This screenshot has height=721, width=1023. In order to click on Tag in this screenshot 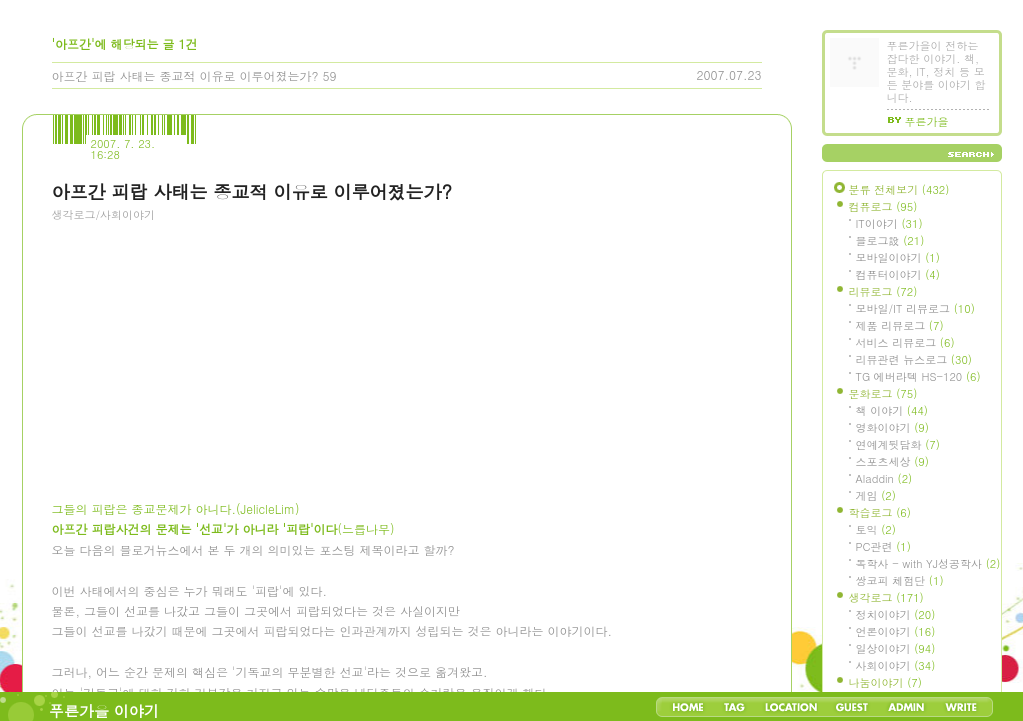, I will do `click(734, 707)`.